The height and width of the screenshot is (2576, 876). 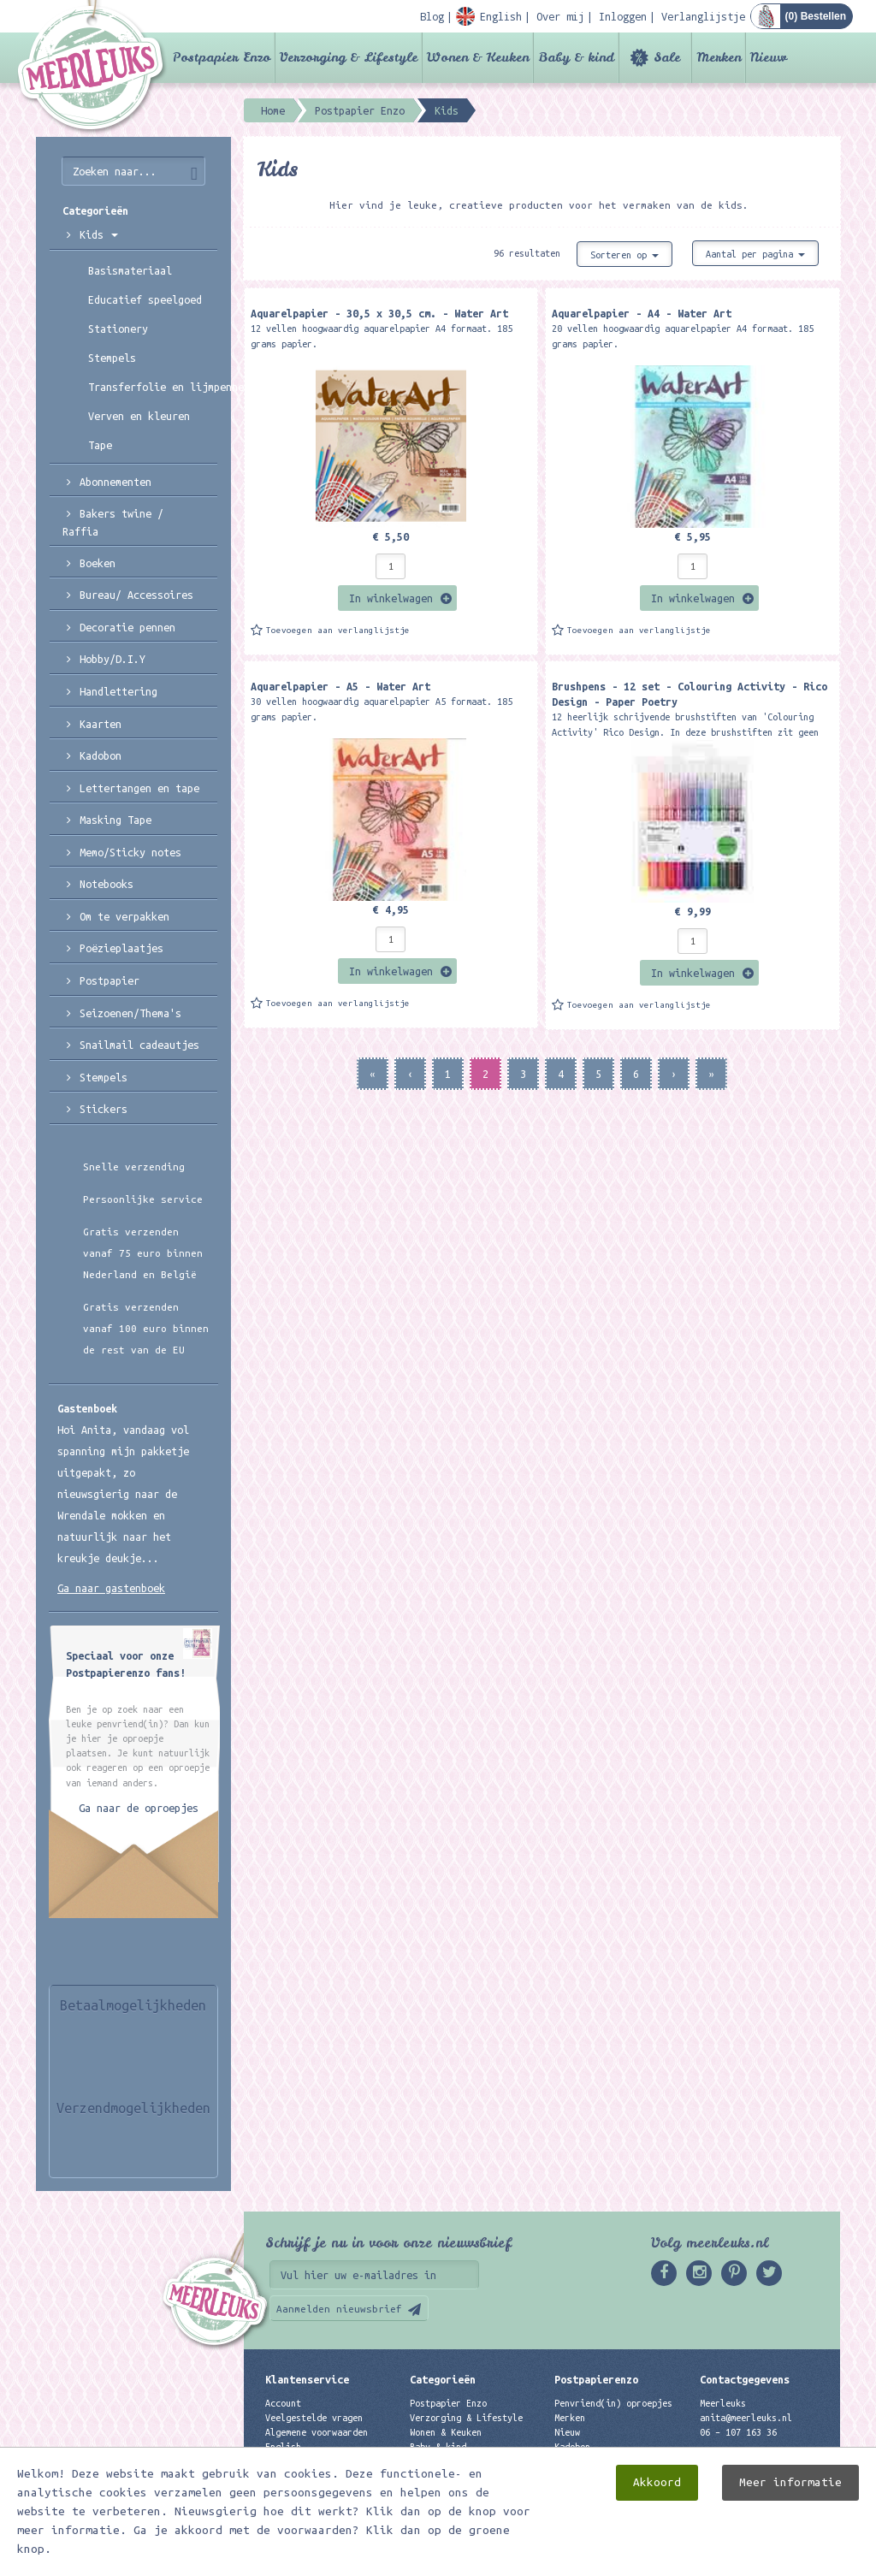 What do you see at coordinates (100, 724) in the screenshot?
I see `Kaarten` at bounding box center [100, 724].